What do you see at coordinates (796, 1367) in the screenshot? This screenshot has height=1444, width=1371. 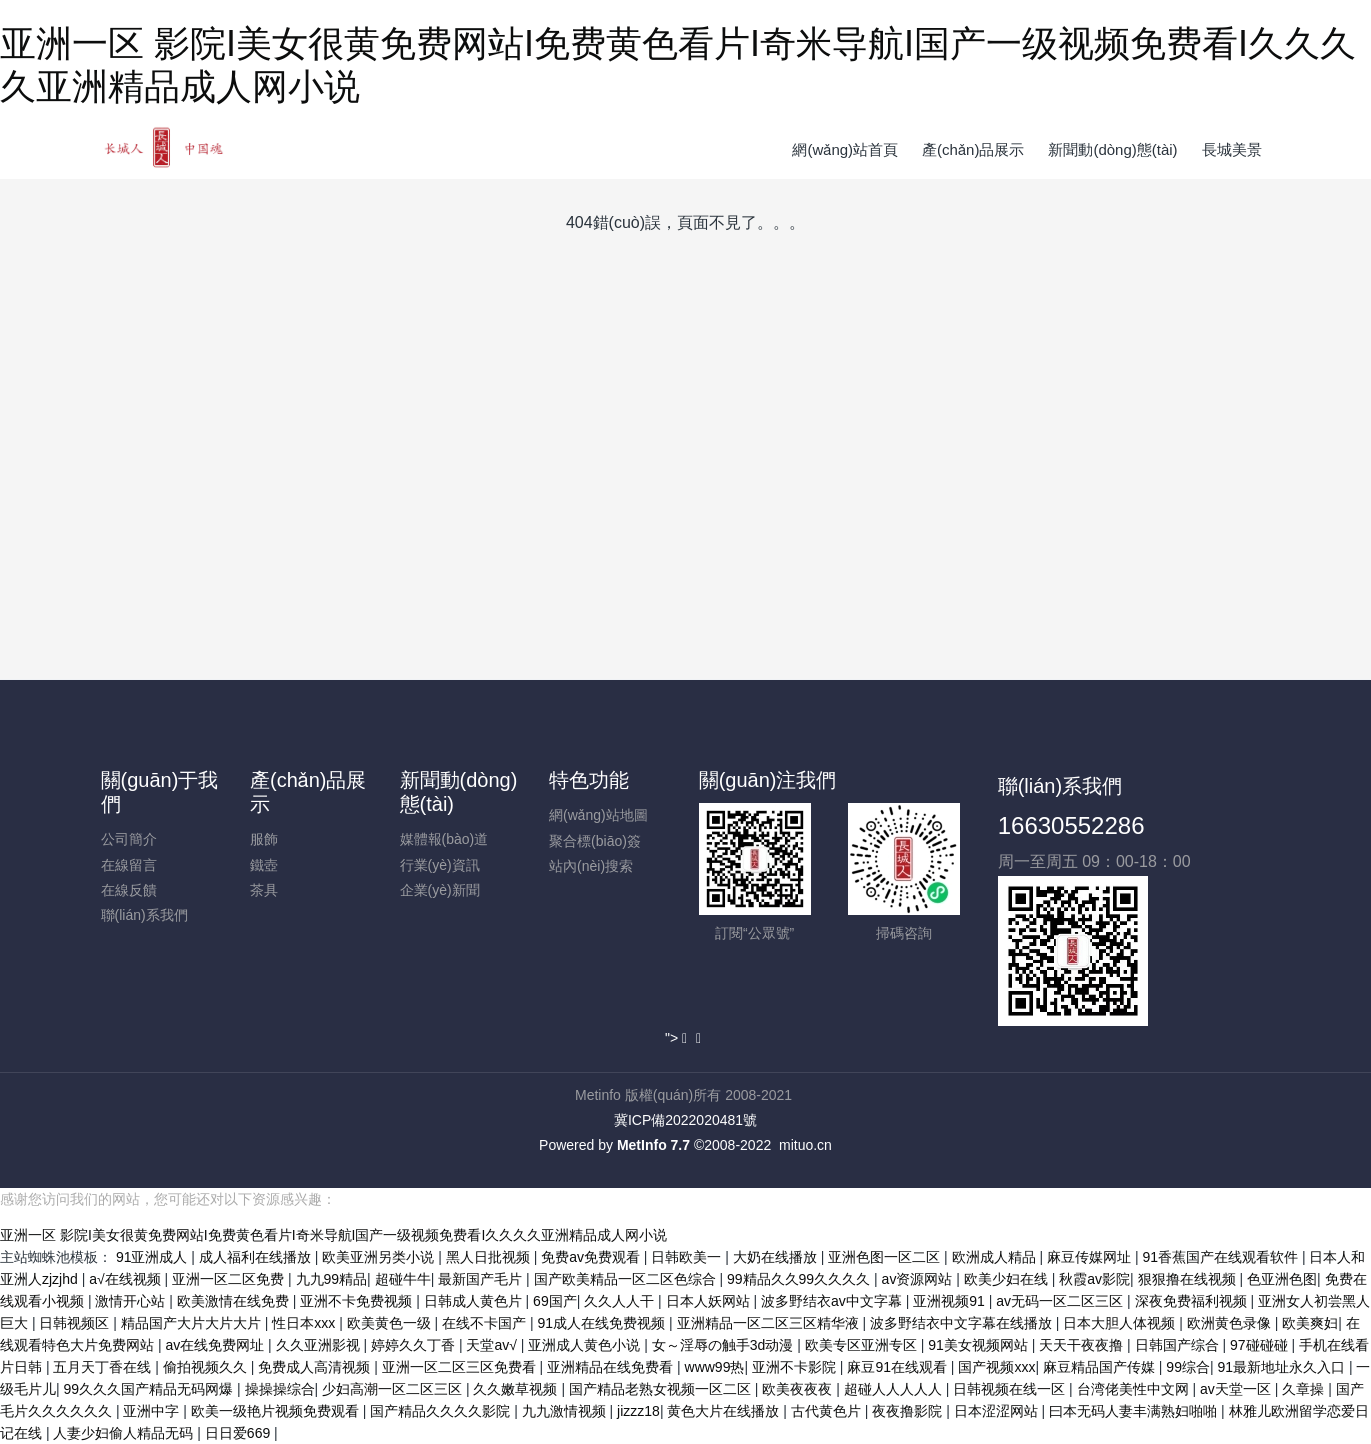 I see `亚洲不卡影院` at bounding box center [796, 1367].